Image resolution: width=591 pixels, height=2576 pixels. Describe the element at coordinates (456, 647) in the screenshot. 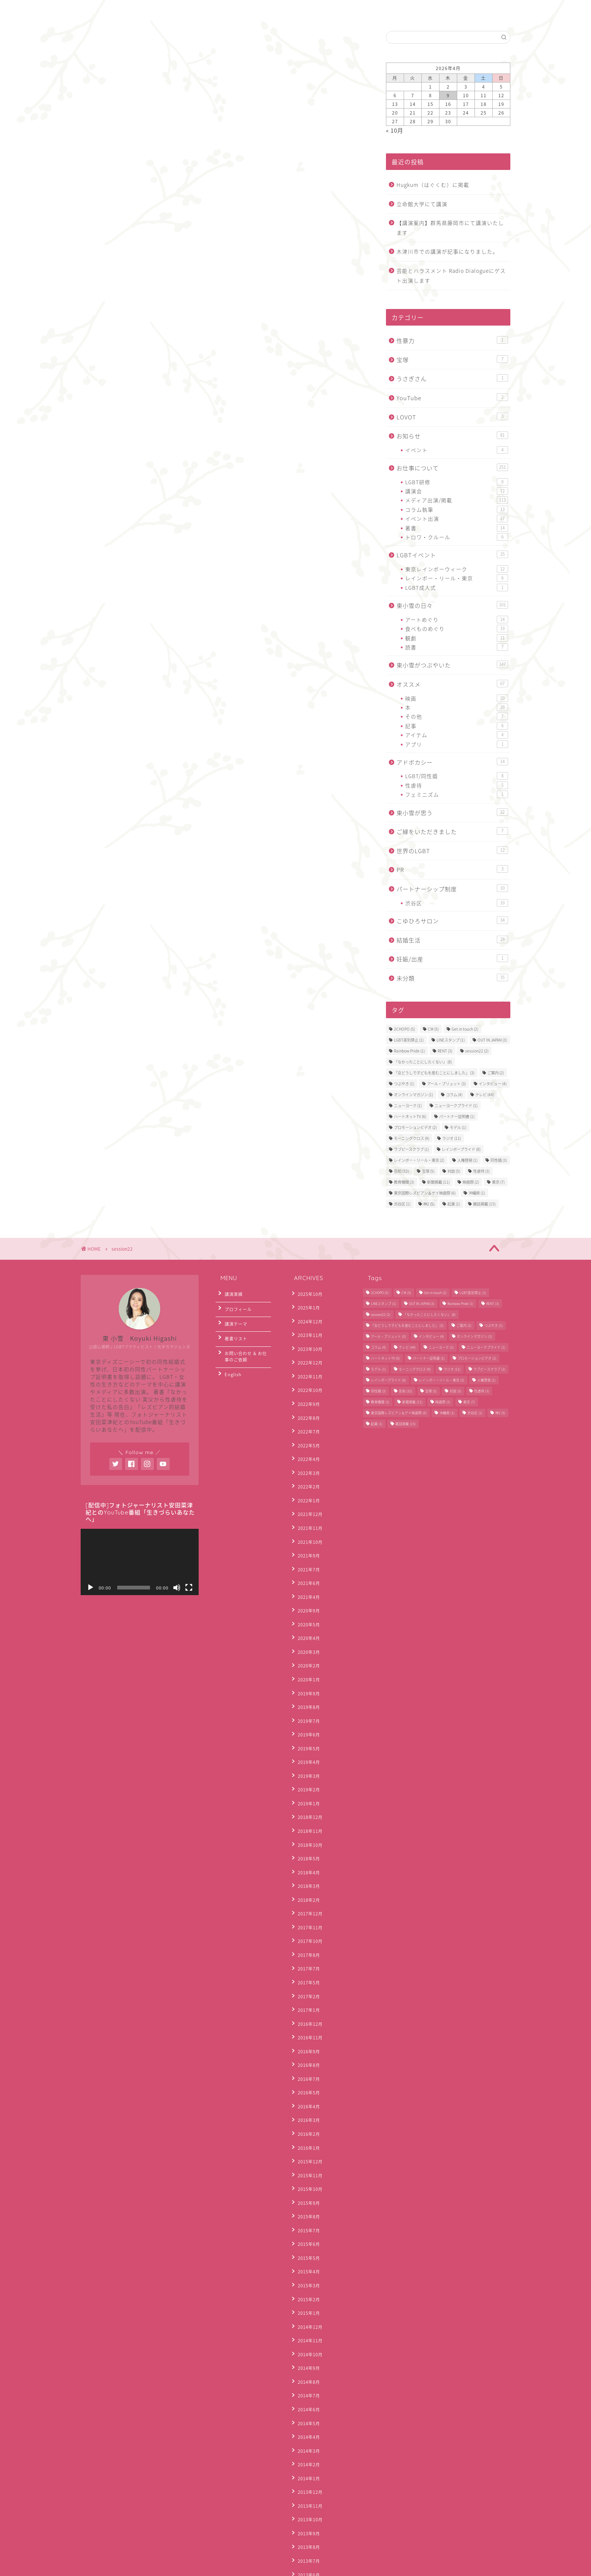

I see `読書` at that location.